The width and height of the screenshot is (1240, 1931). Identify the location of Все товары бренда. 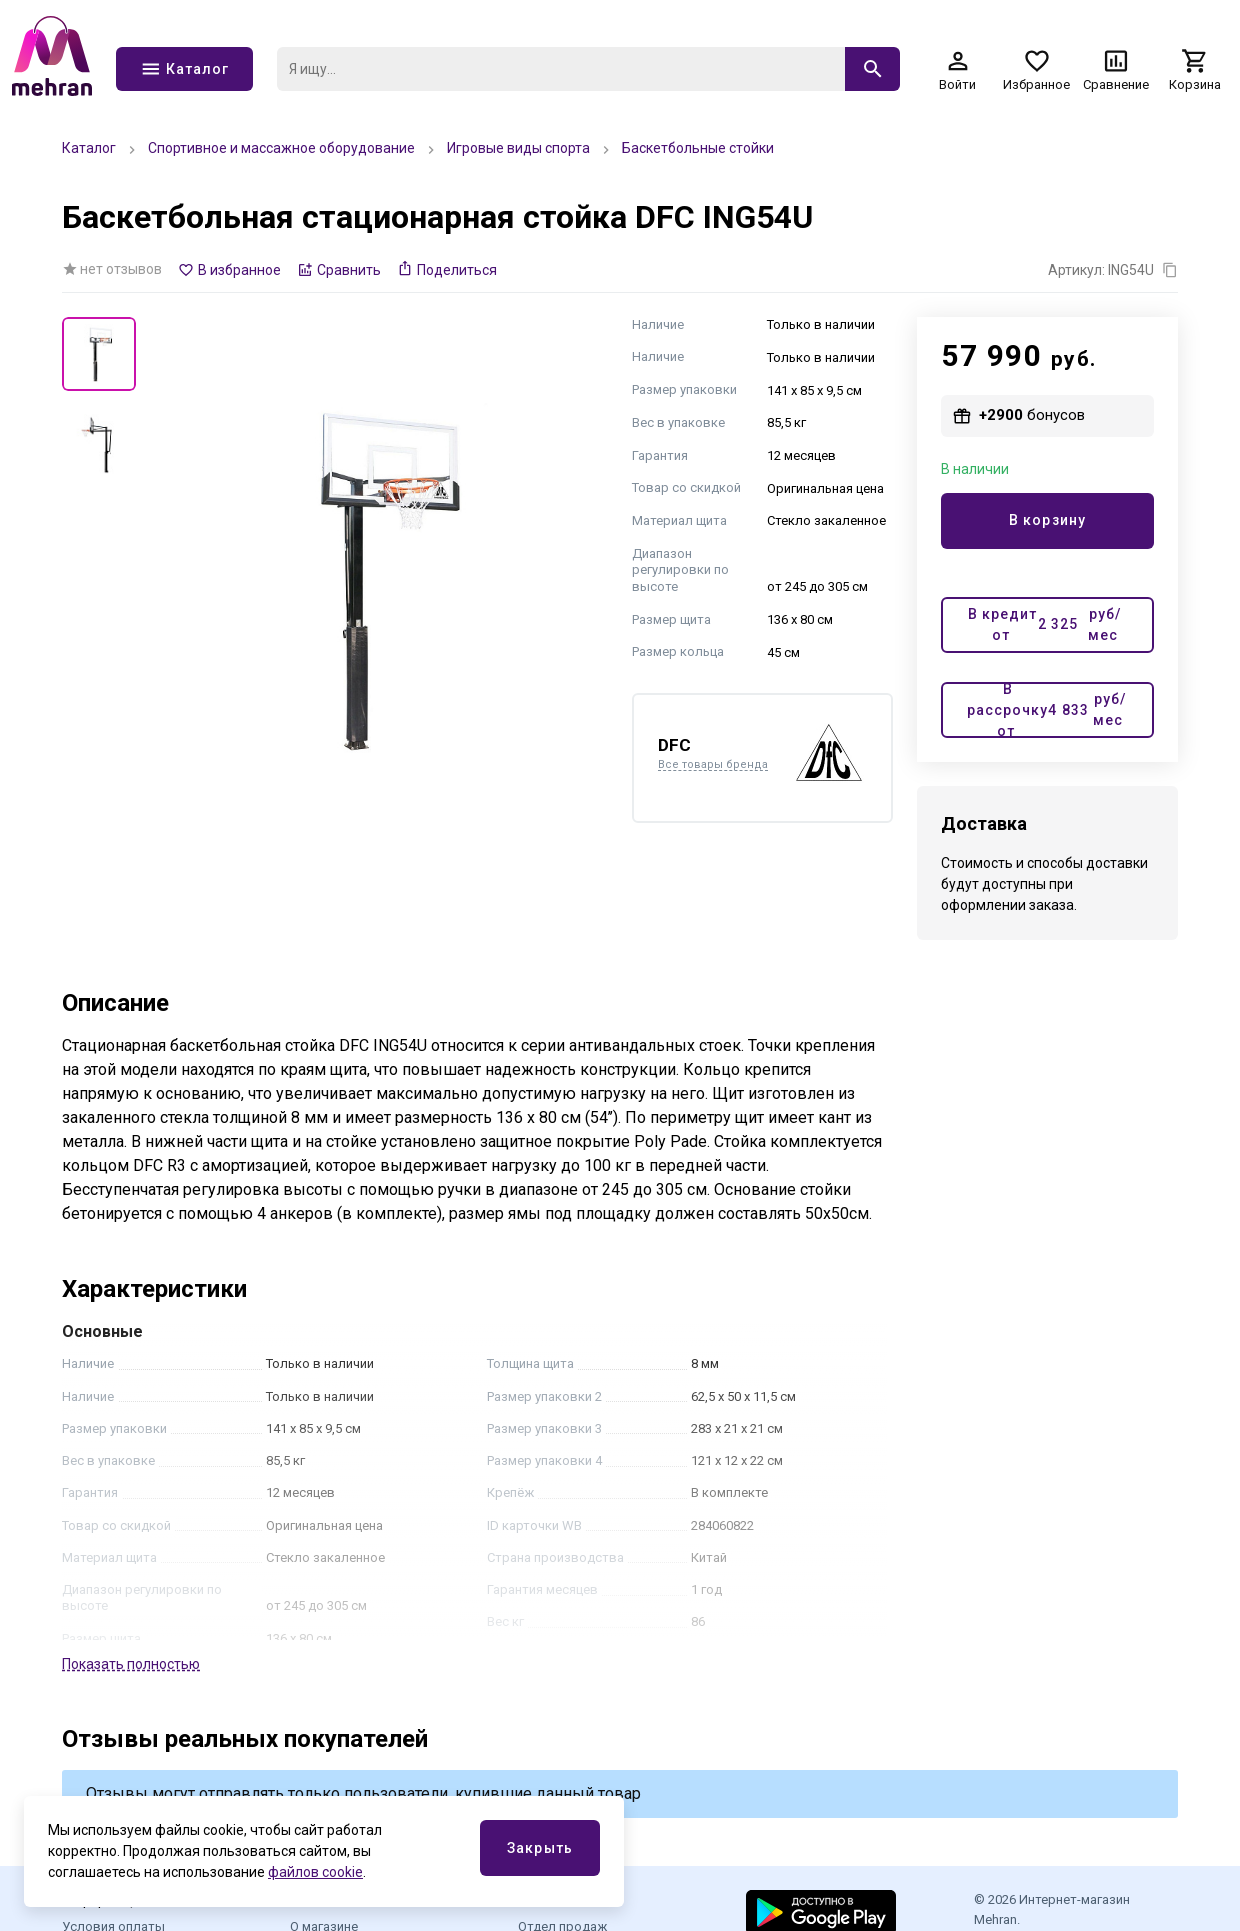
(713, 765).